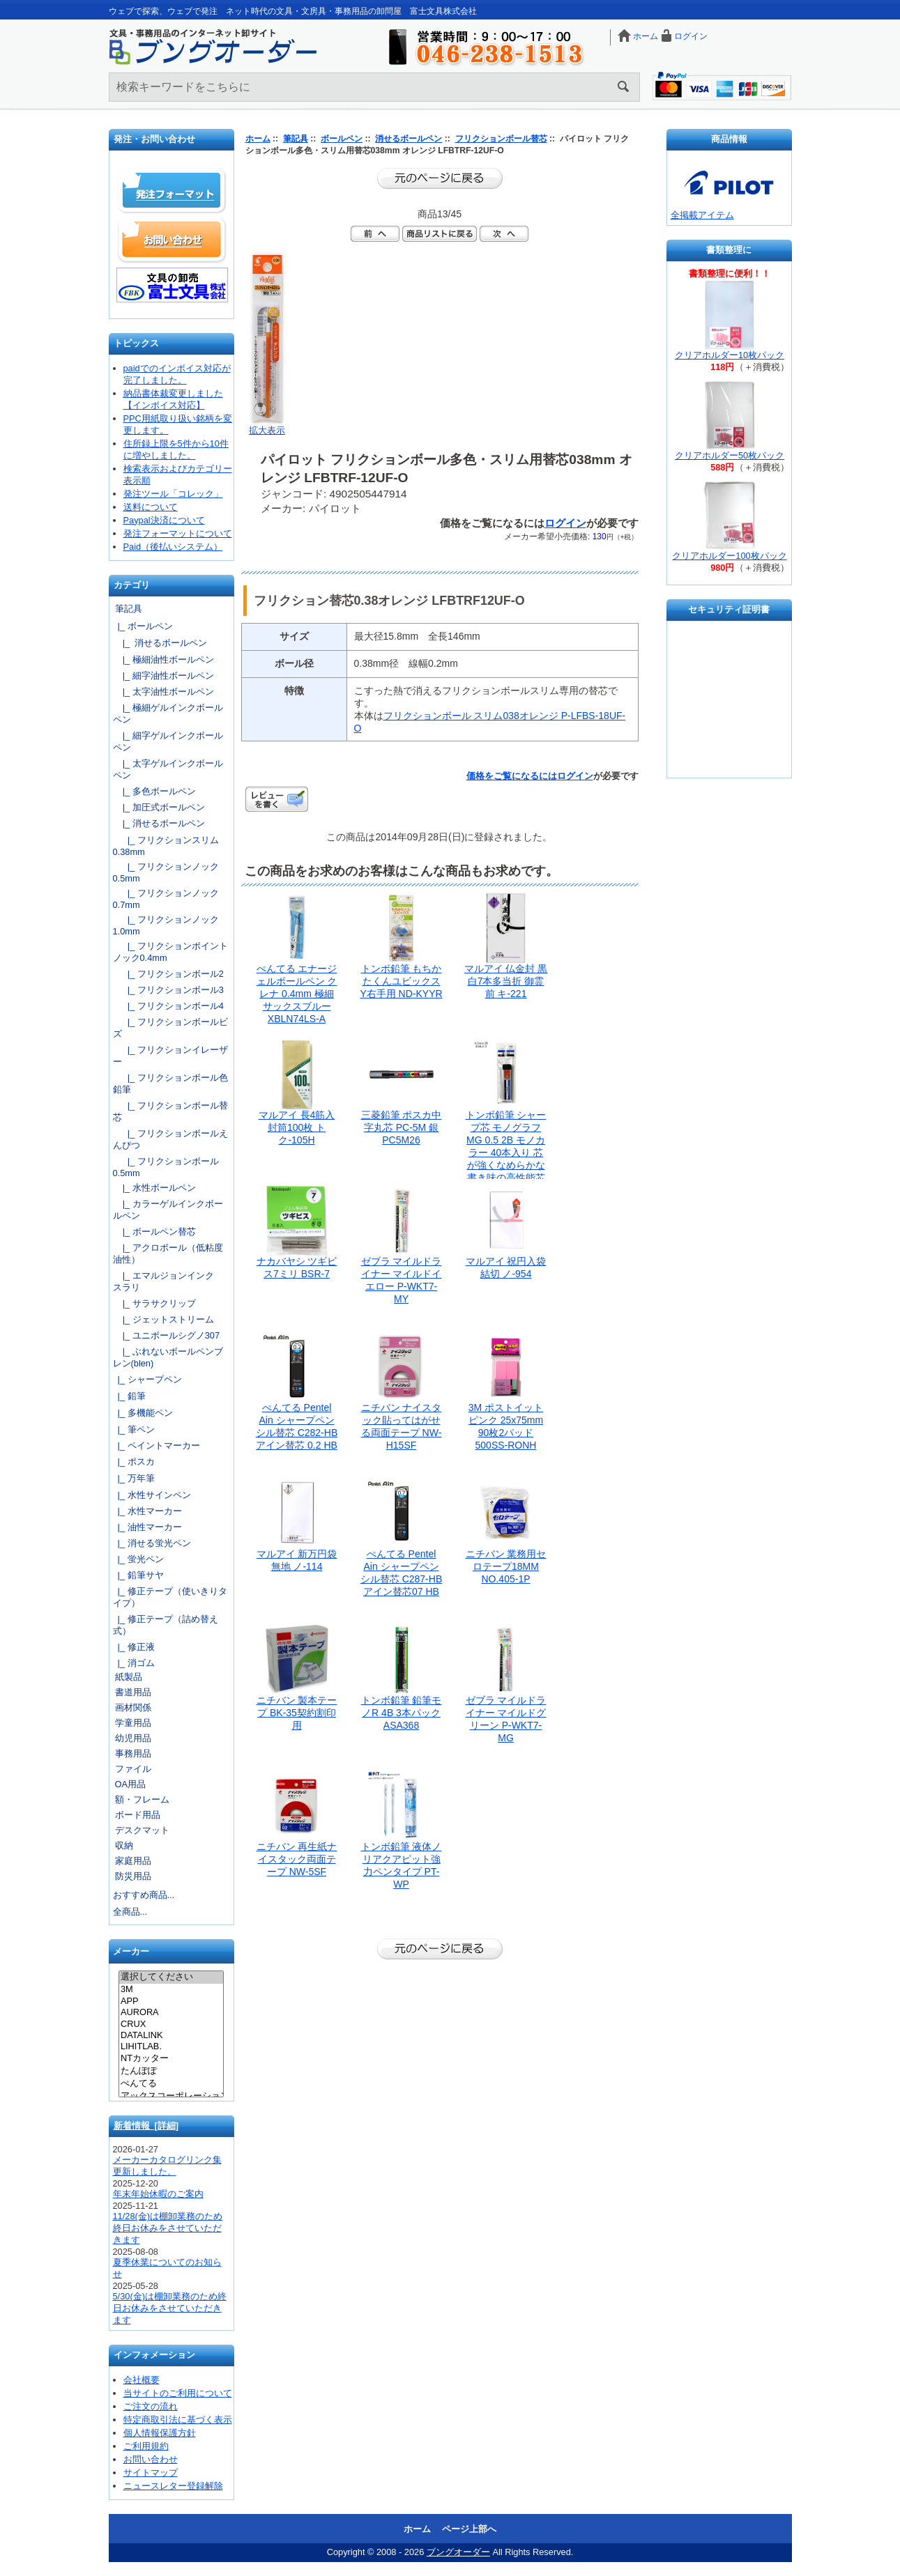 Image resolution: width=900 pixels, height=2576 pixels. What do you see at coordinates (168, 1281) in the screenshot?
I see `|_ エマルジョンインク スラリ` at bounding box center [168, 1281].